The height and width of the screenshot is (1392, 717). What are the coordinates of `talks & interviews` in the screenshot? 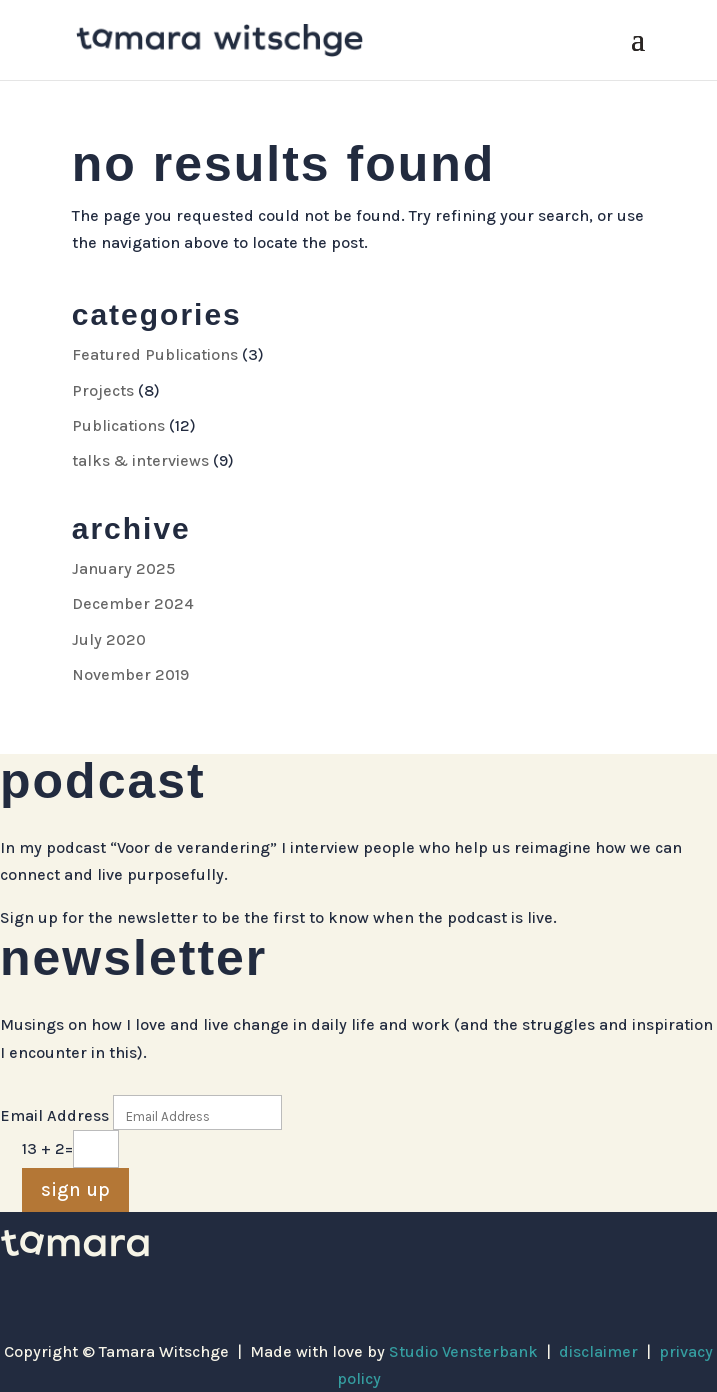 It's located at (140, 460).